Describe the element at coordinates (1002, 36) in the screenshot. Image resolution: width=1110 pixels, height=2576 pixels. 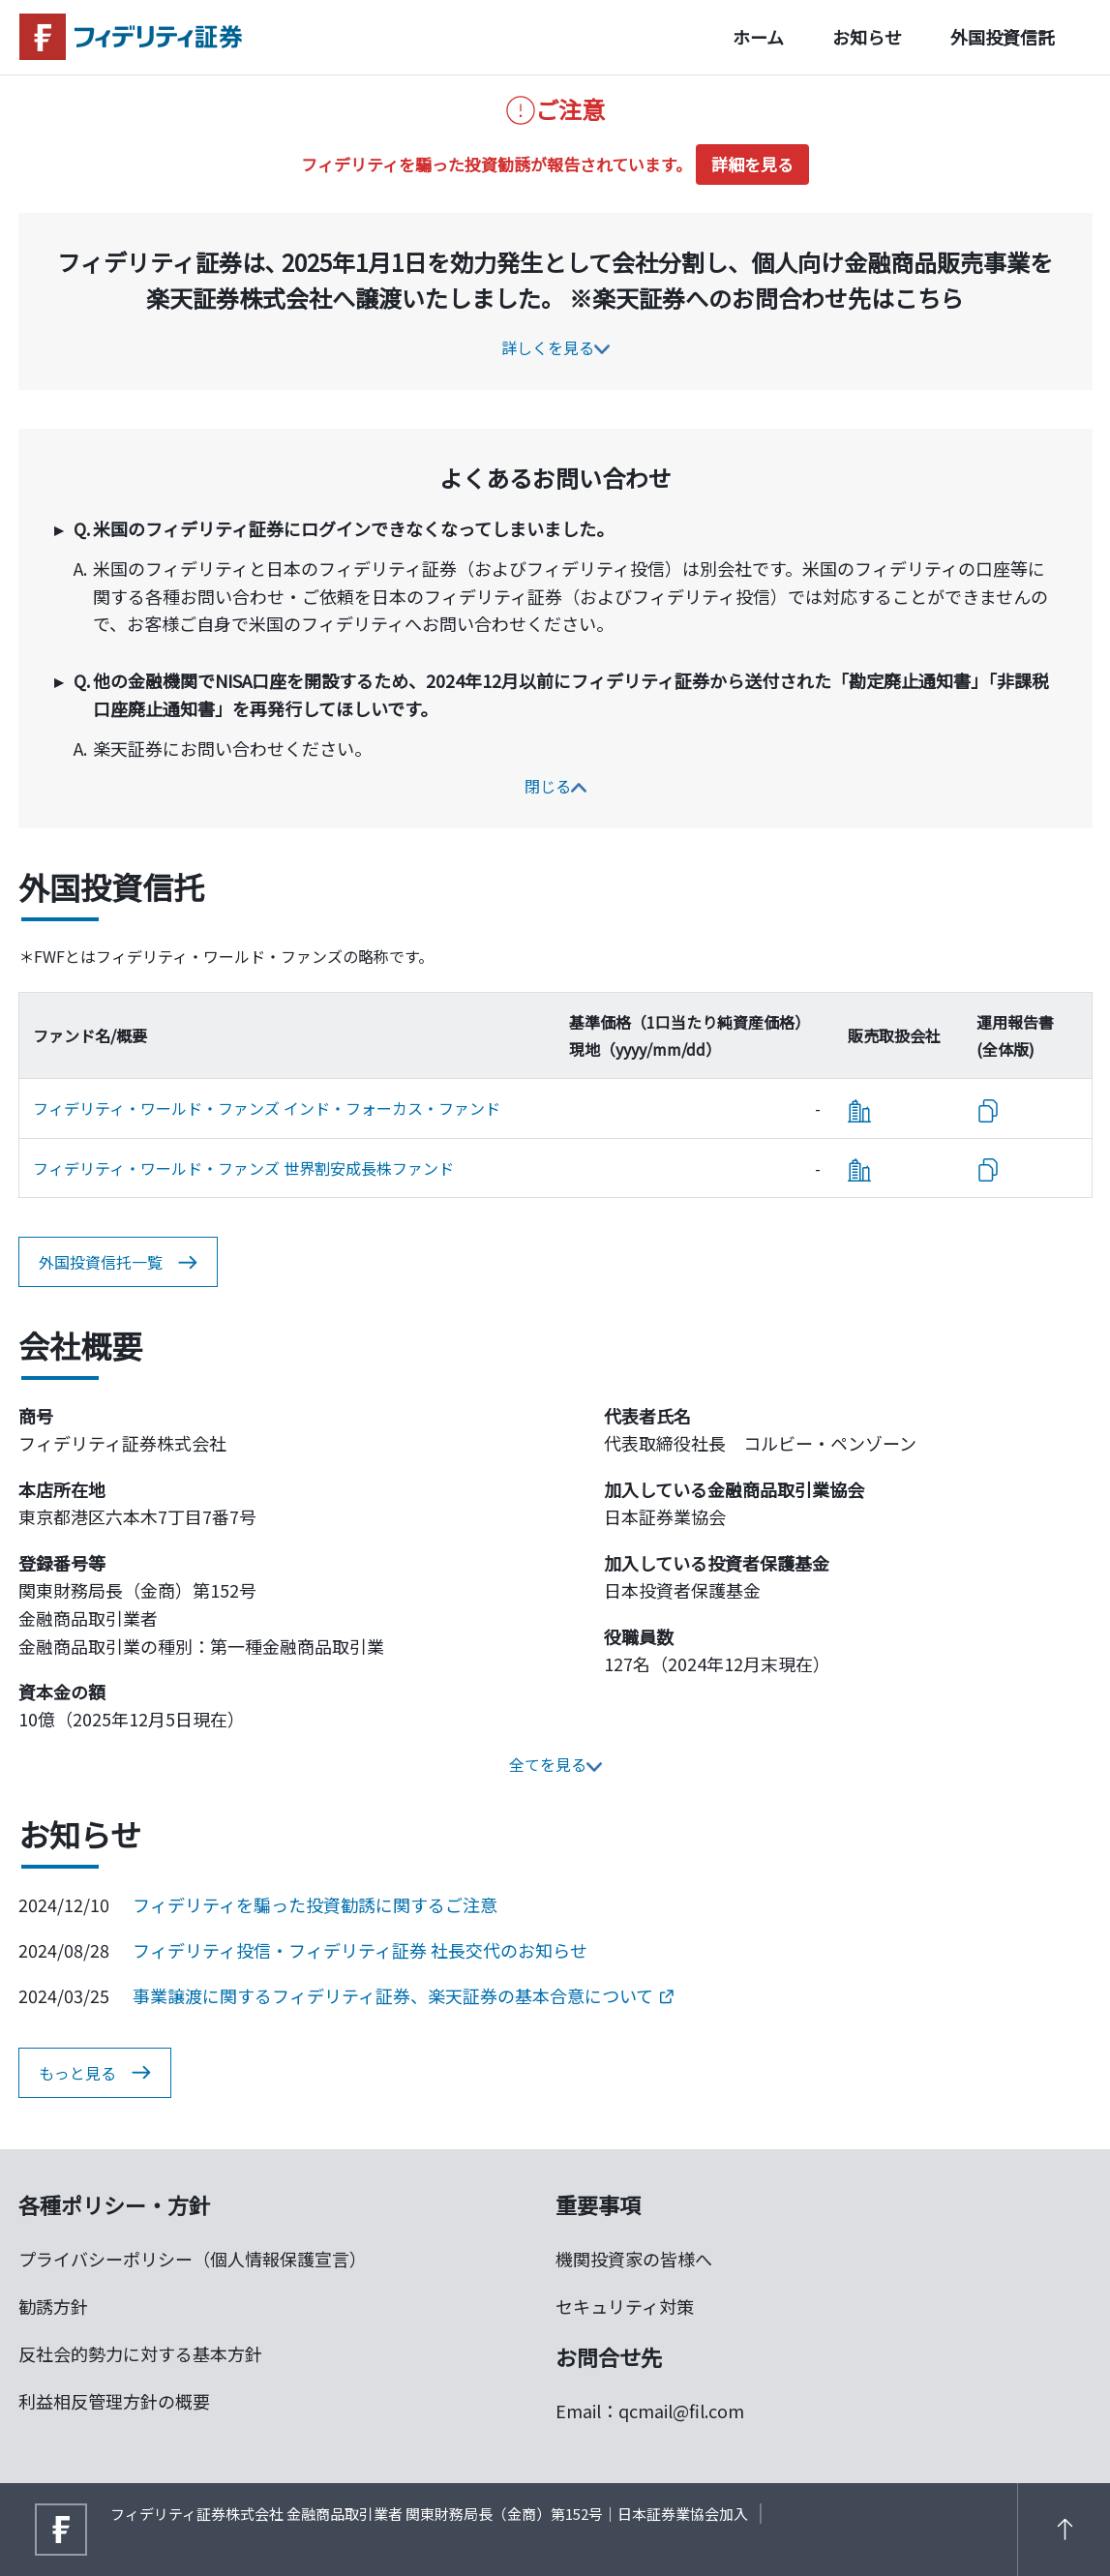
I see `外国投資信託` at that location.